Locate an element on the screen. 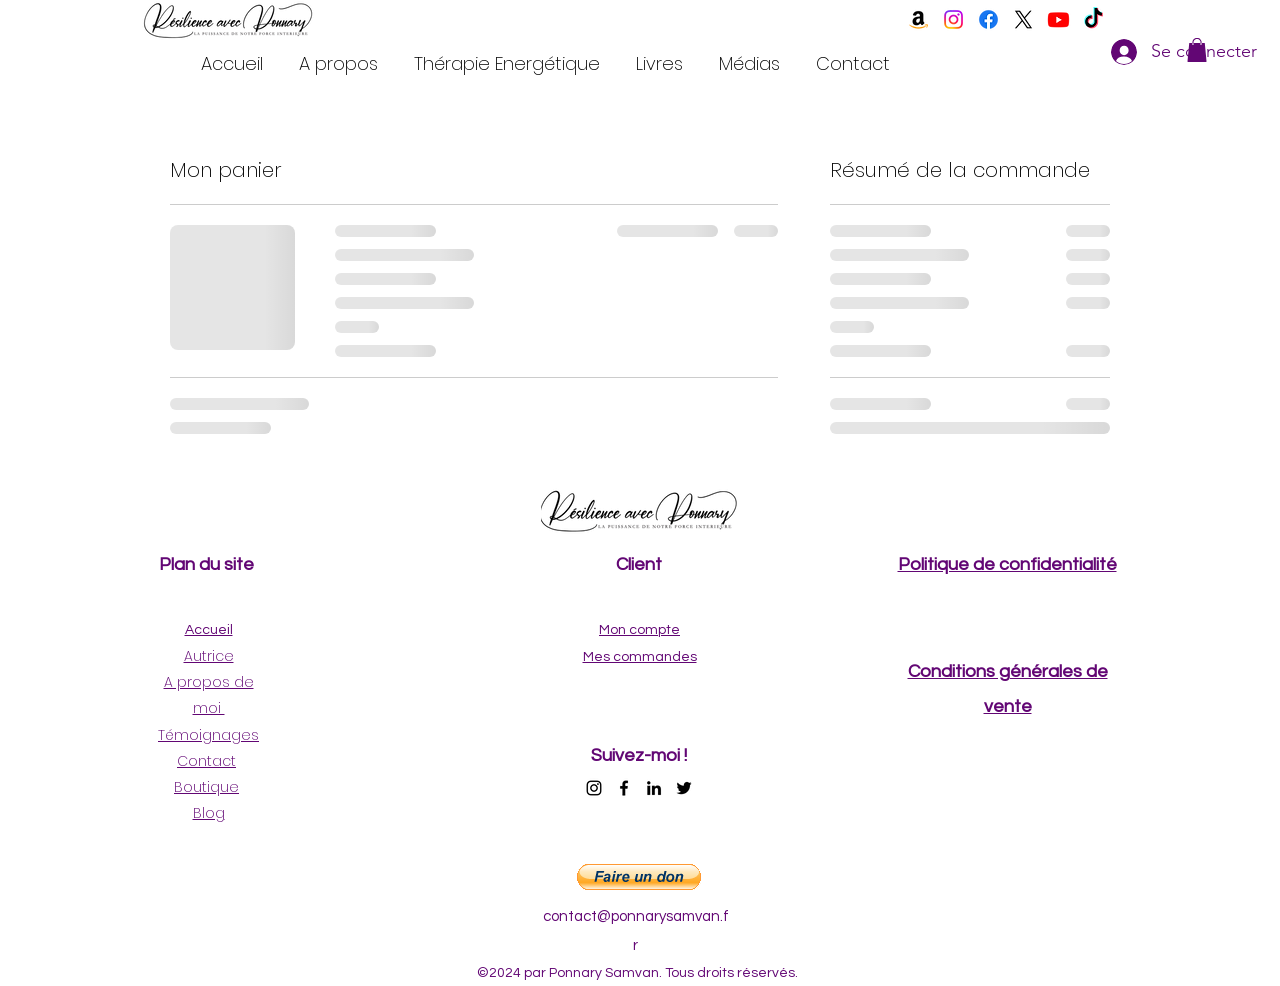  [facebook] is located at coordinates (988, 19).